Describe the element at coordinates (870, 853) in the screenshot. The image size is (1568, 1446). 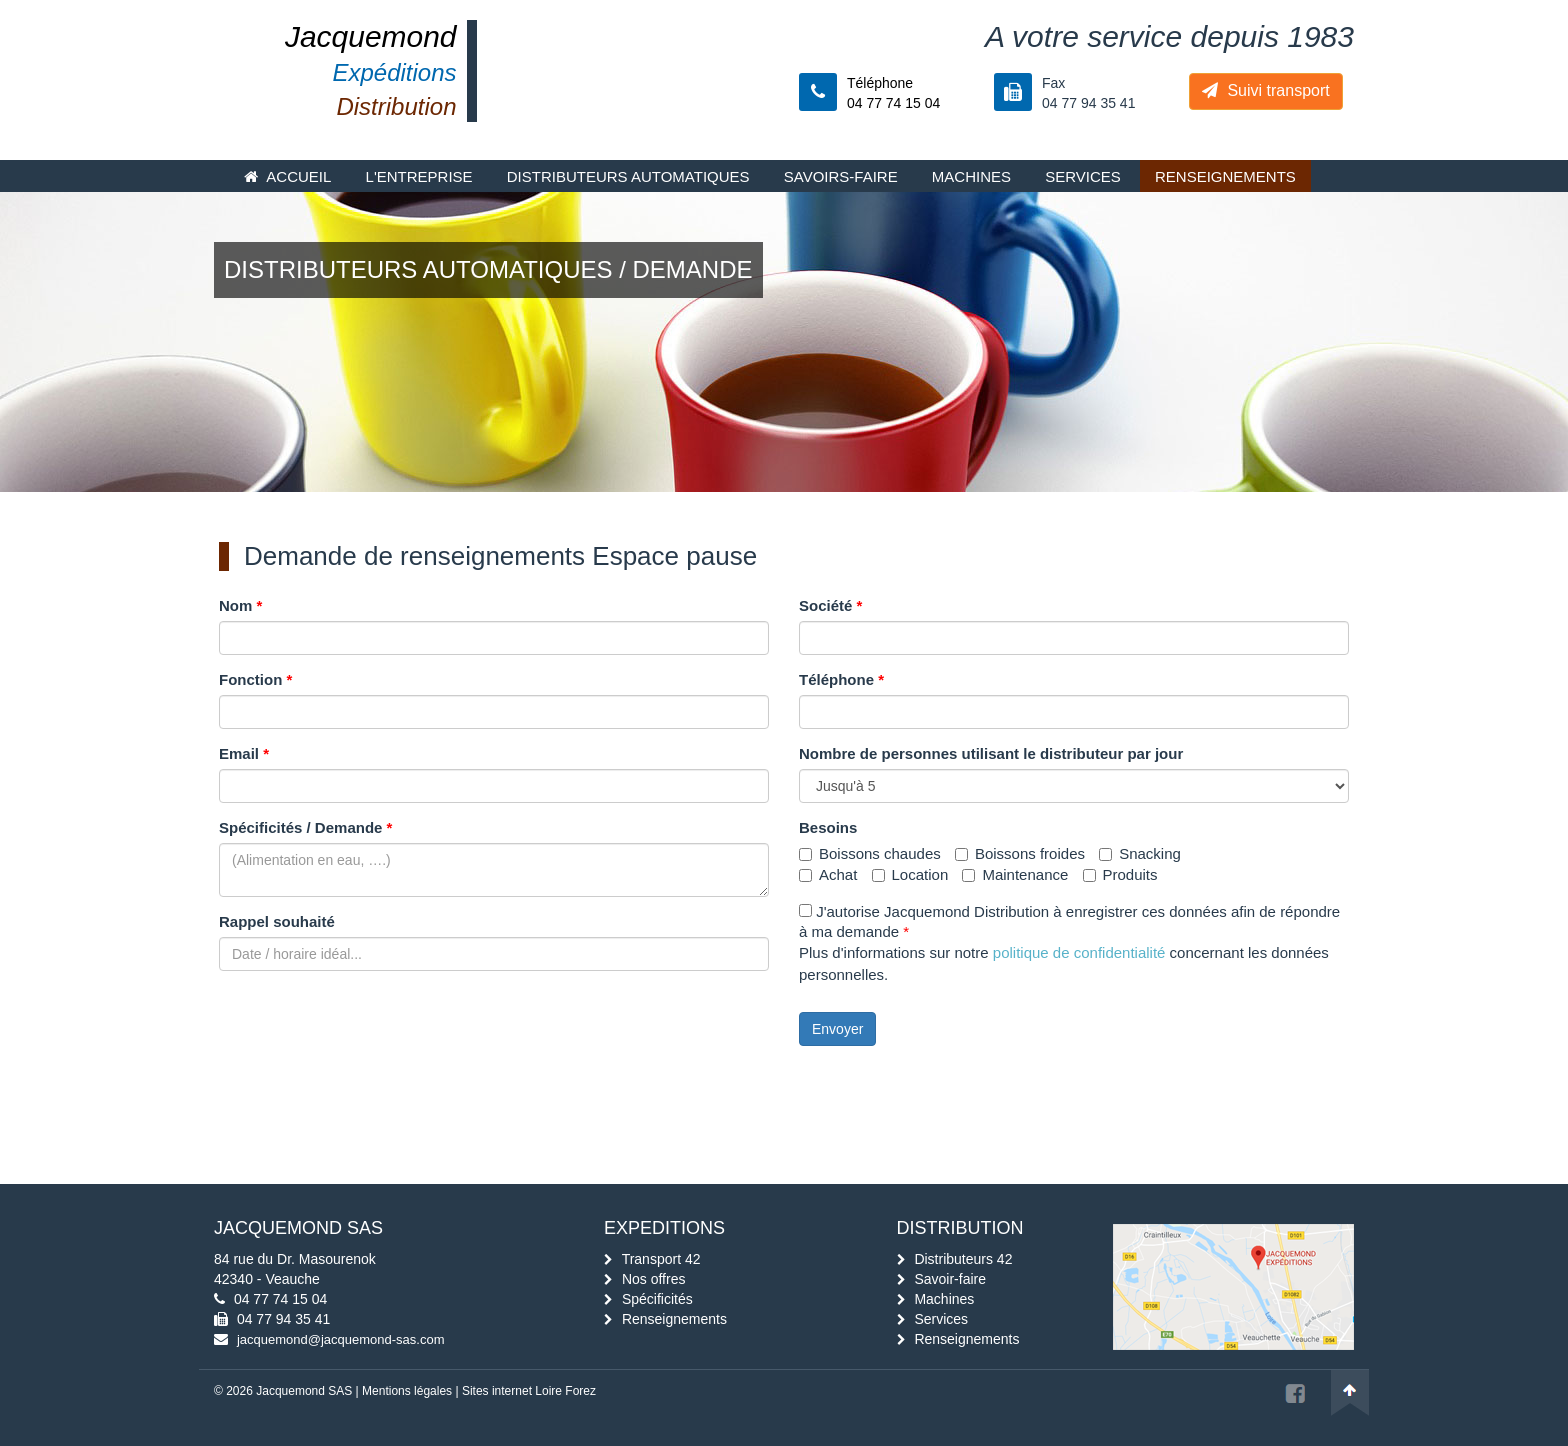
I see `Boissons chaudes` at that location.